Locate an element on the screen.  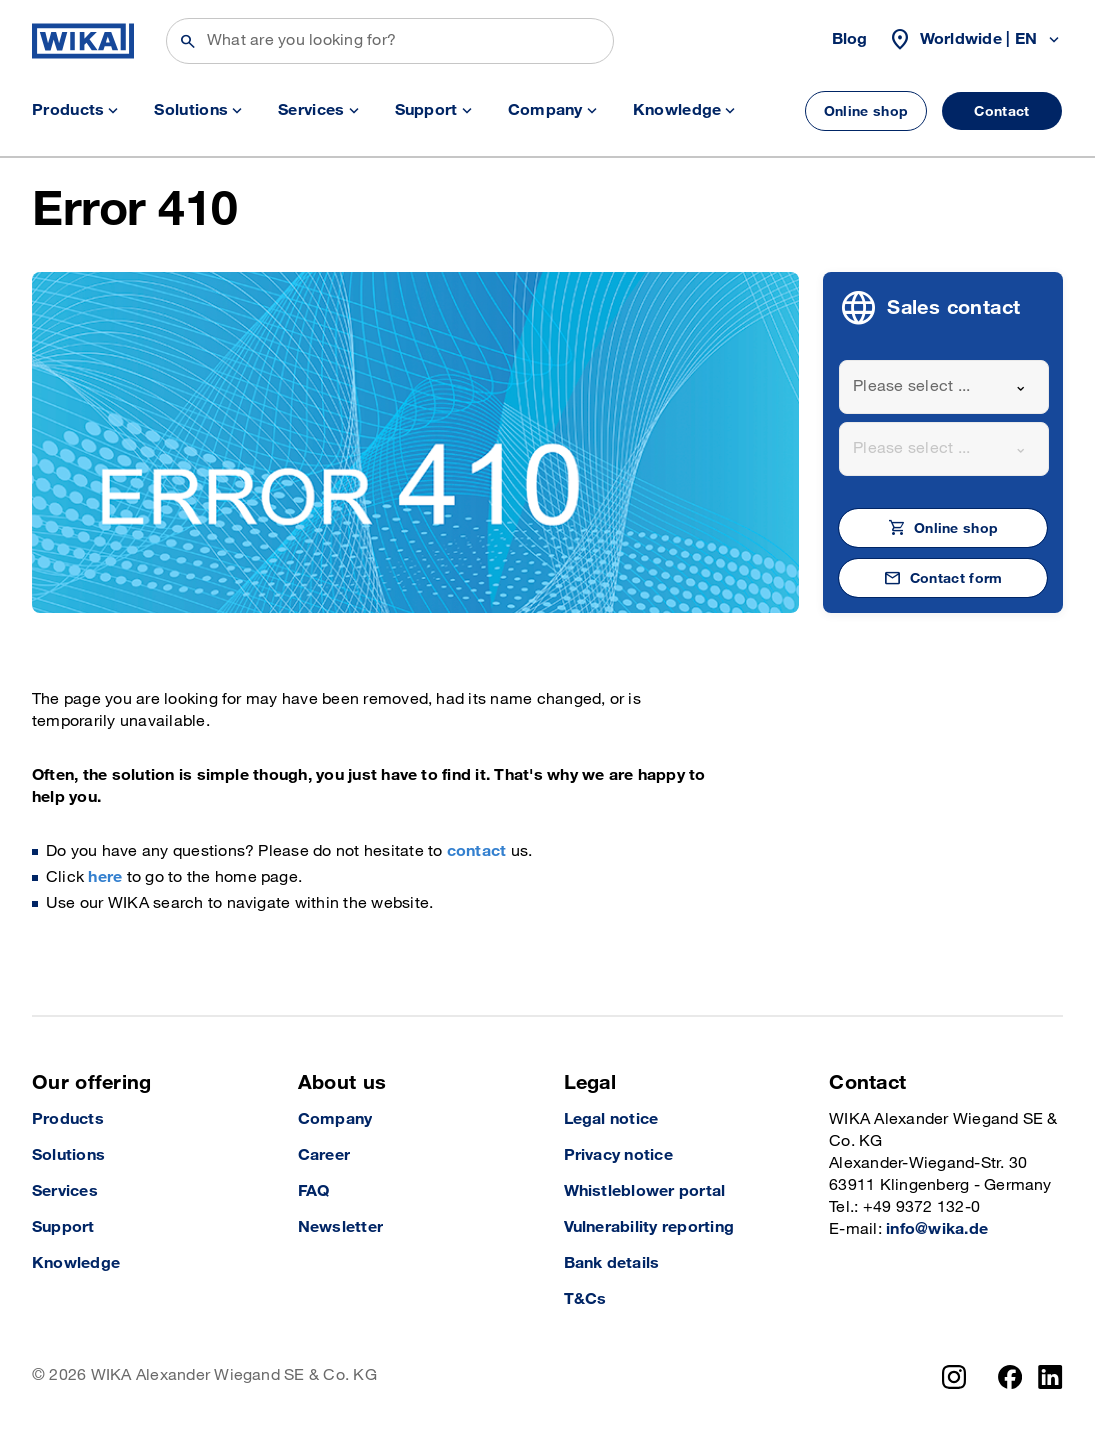
[LinkedIn] is located at coordinates (1050, 1377).